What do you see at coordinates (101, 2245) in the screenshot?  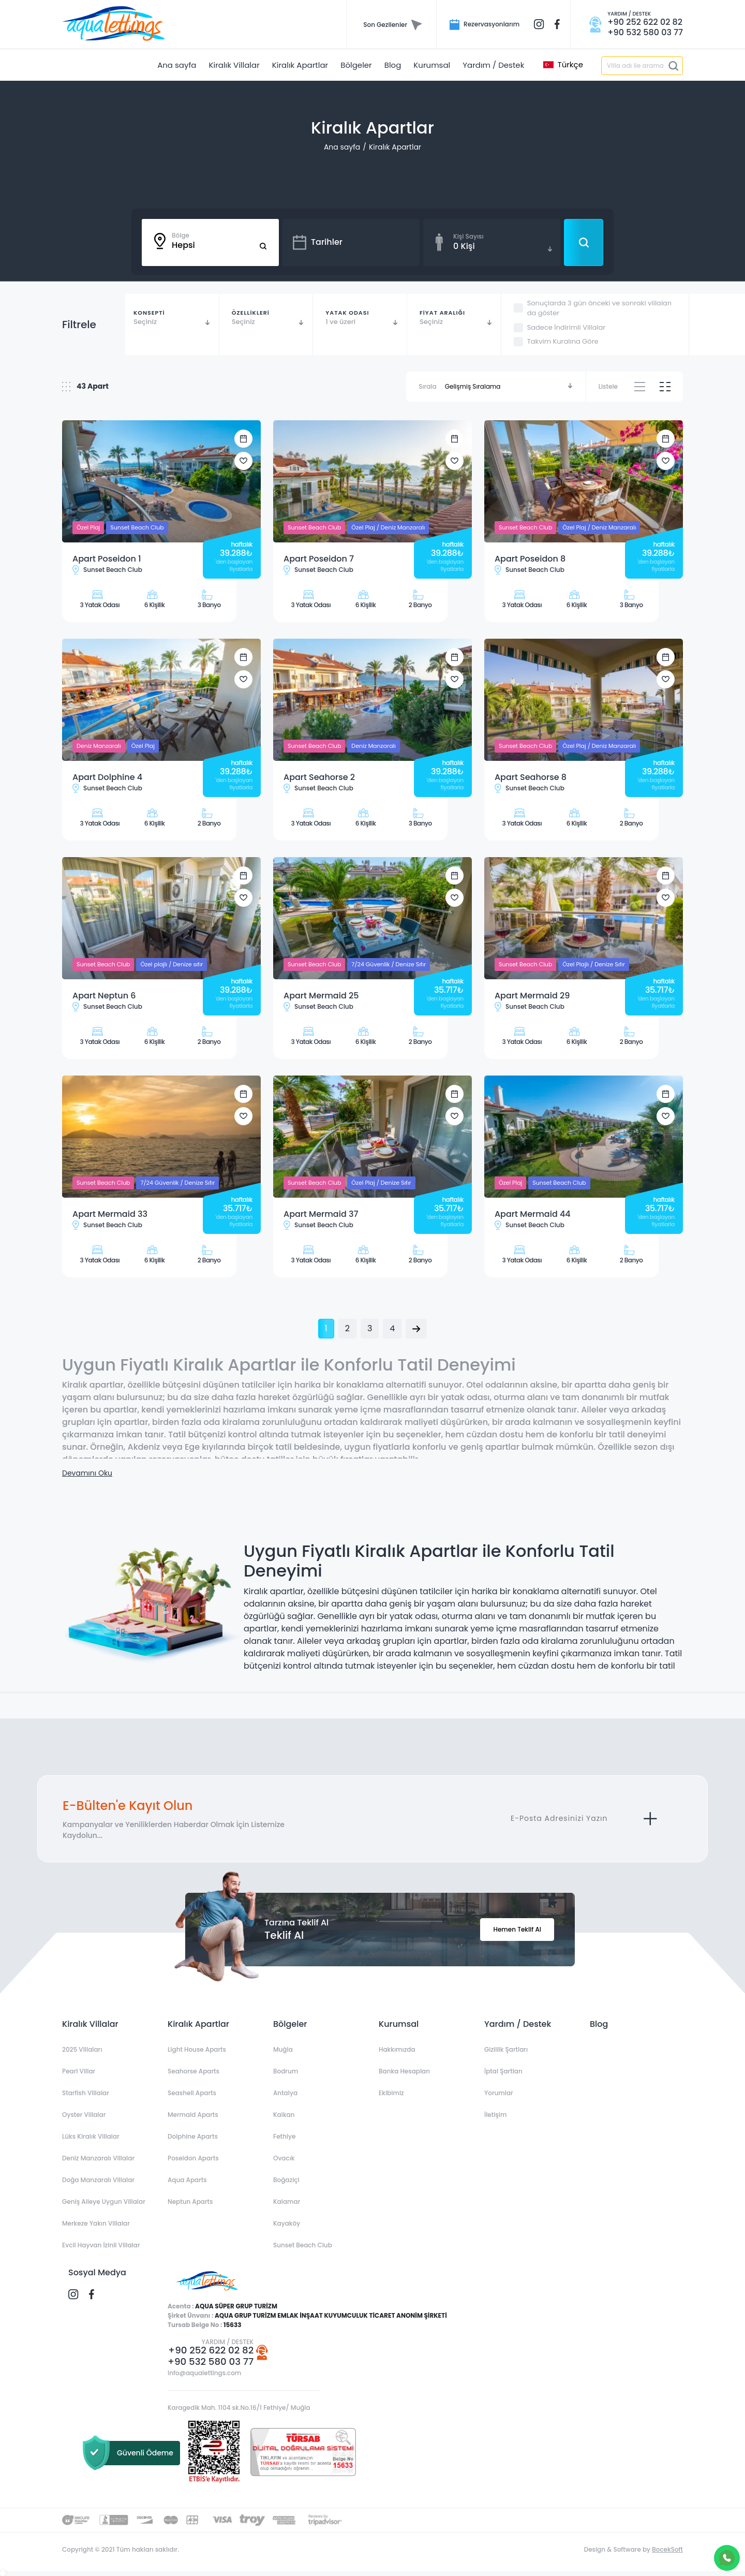 I see `Evcil Hayvan İzinli Villalar` at bounding box center [101, 2245].